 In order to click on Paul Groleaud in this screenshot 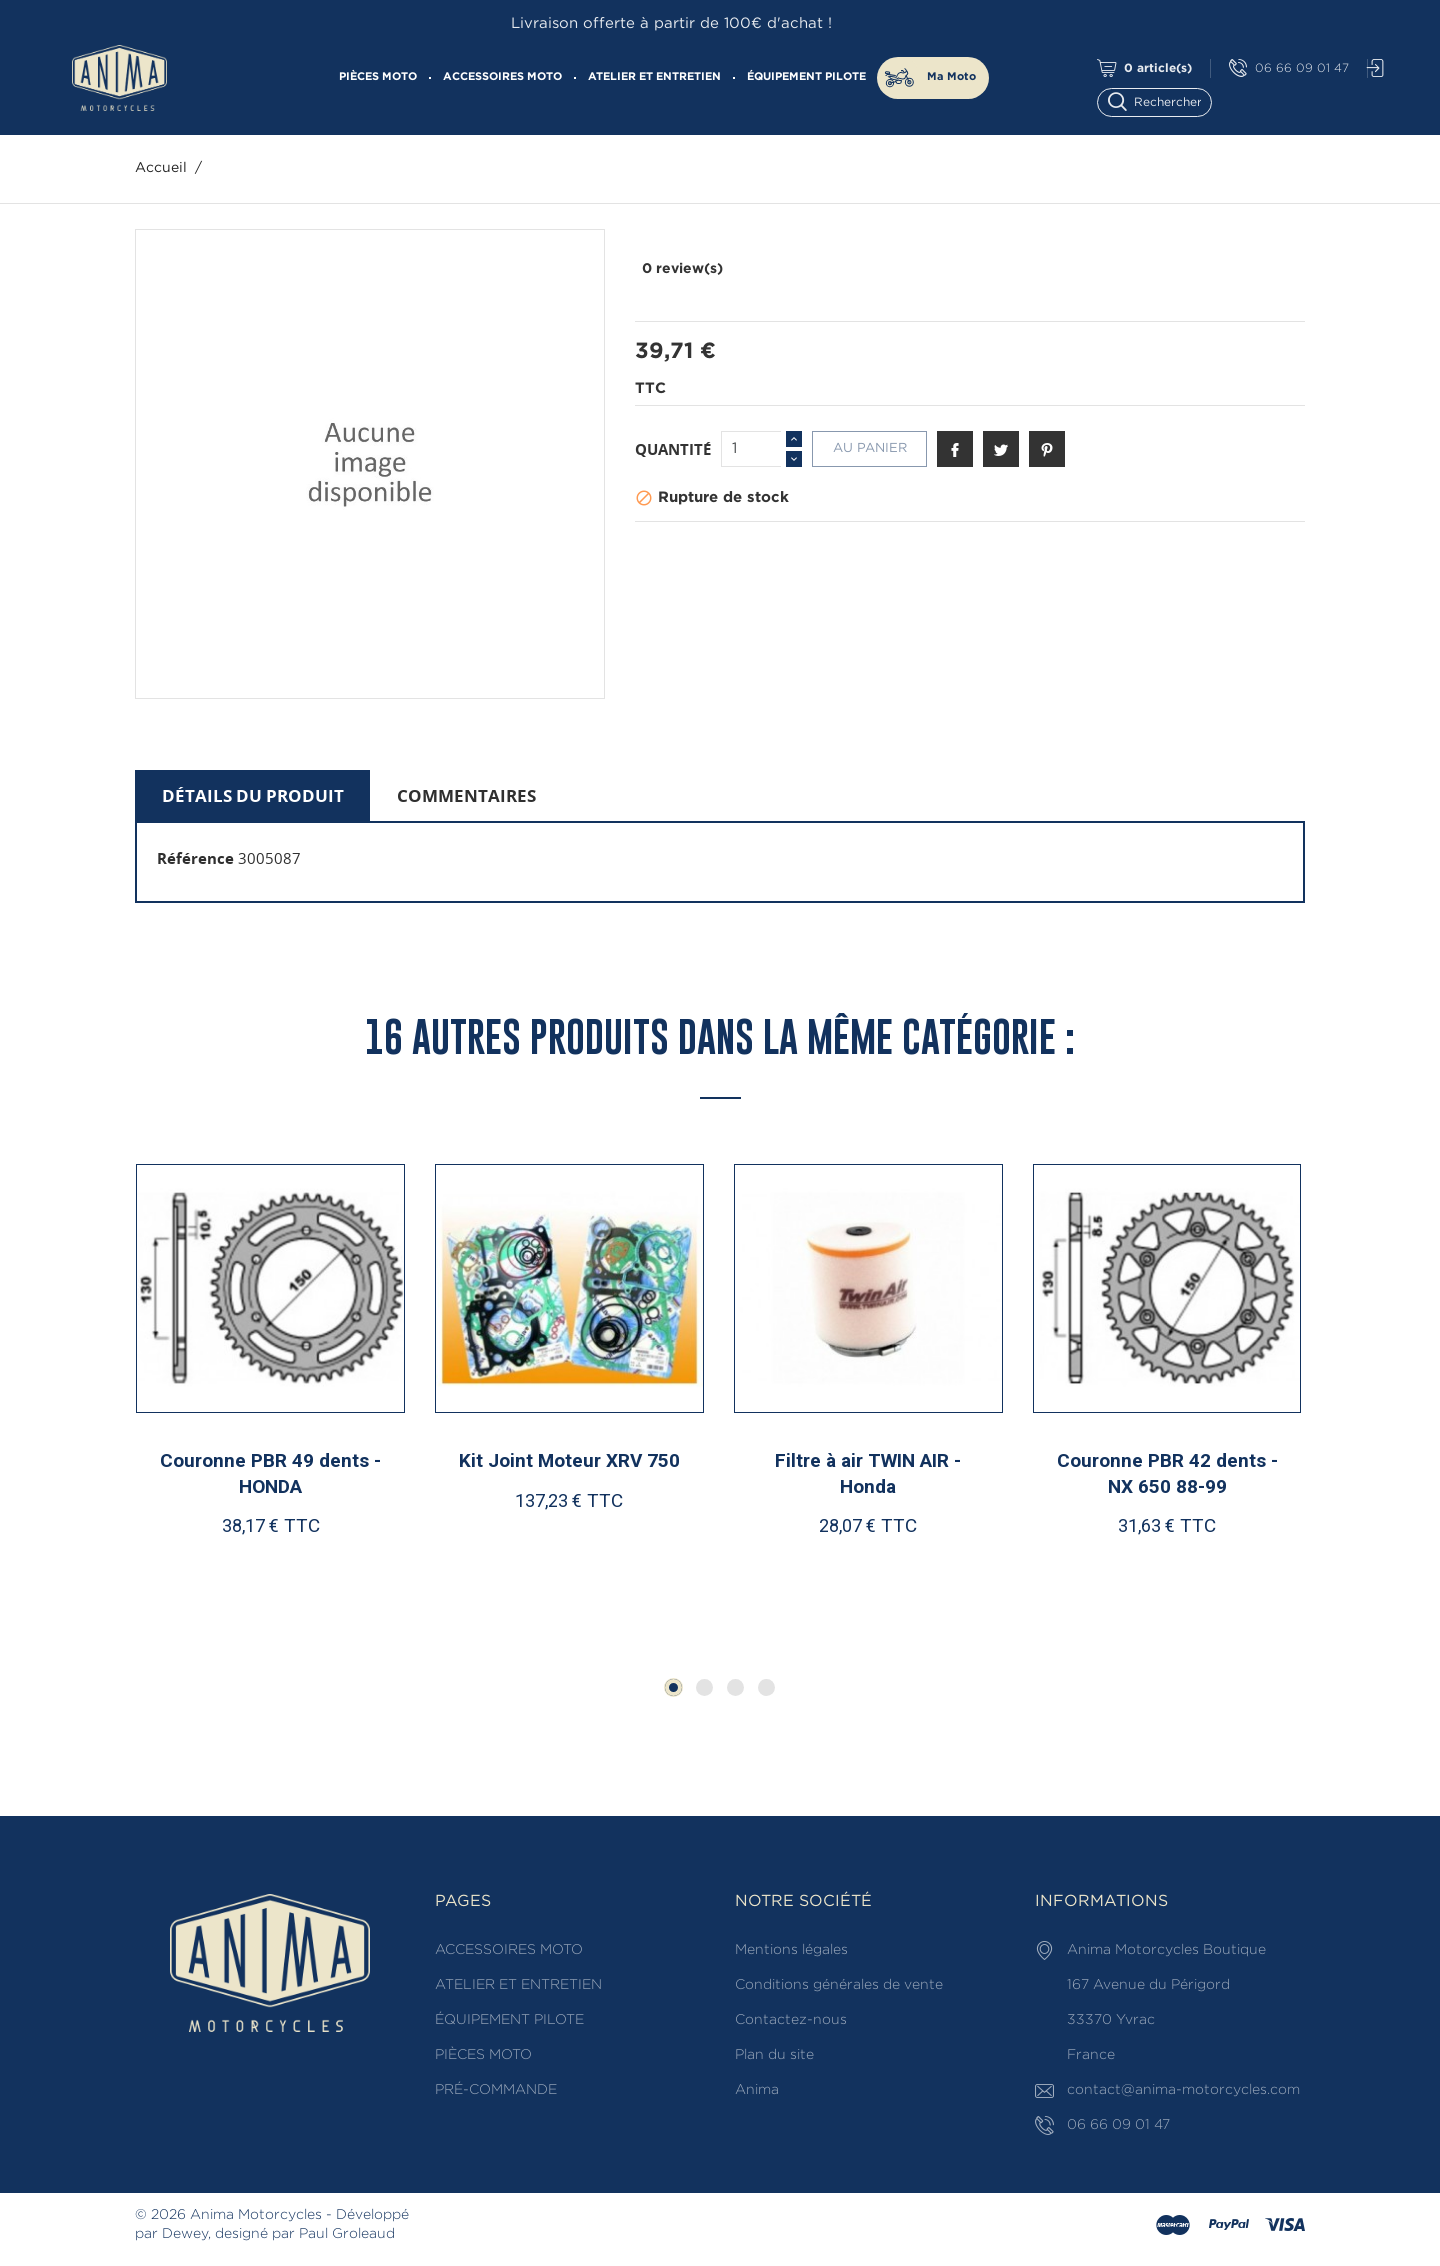, I will do `click(347, 2234)`.